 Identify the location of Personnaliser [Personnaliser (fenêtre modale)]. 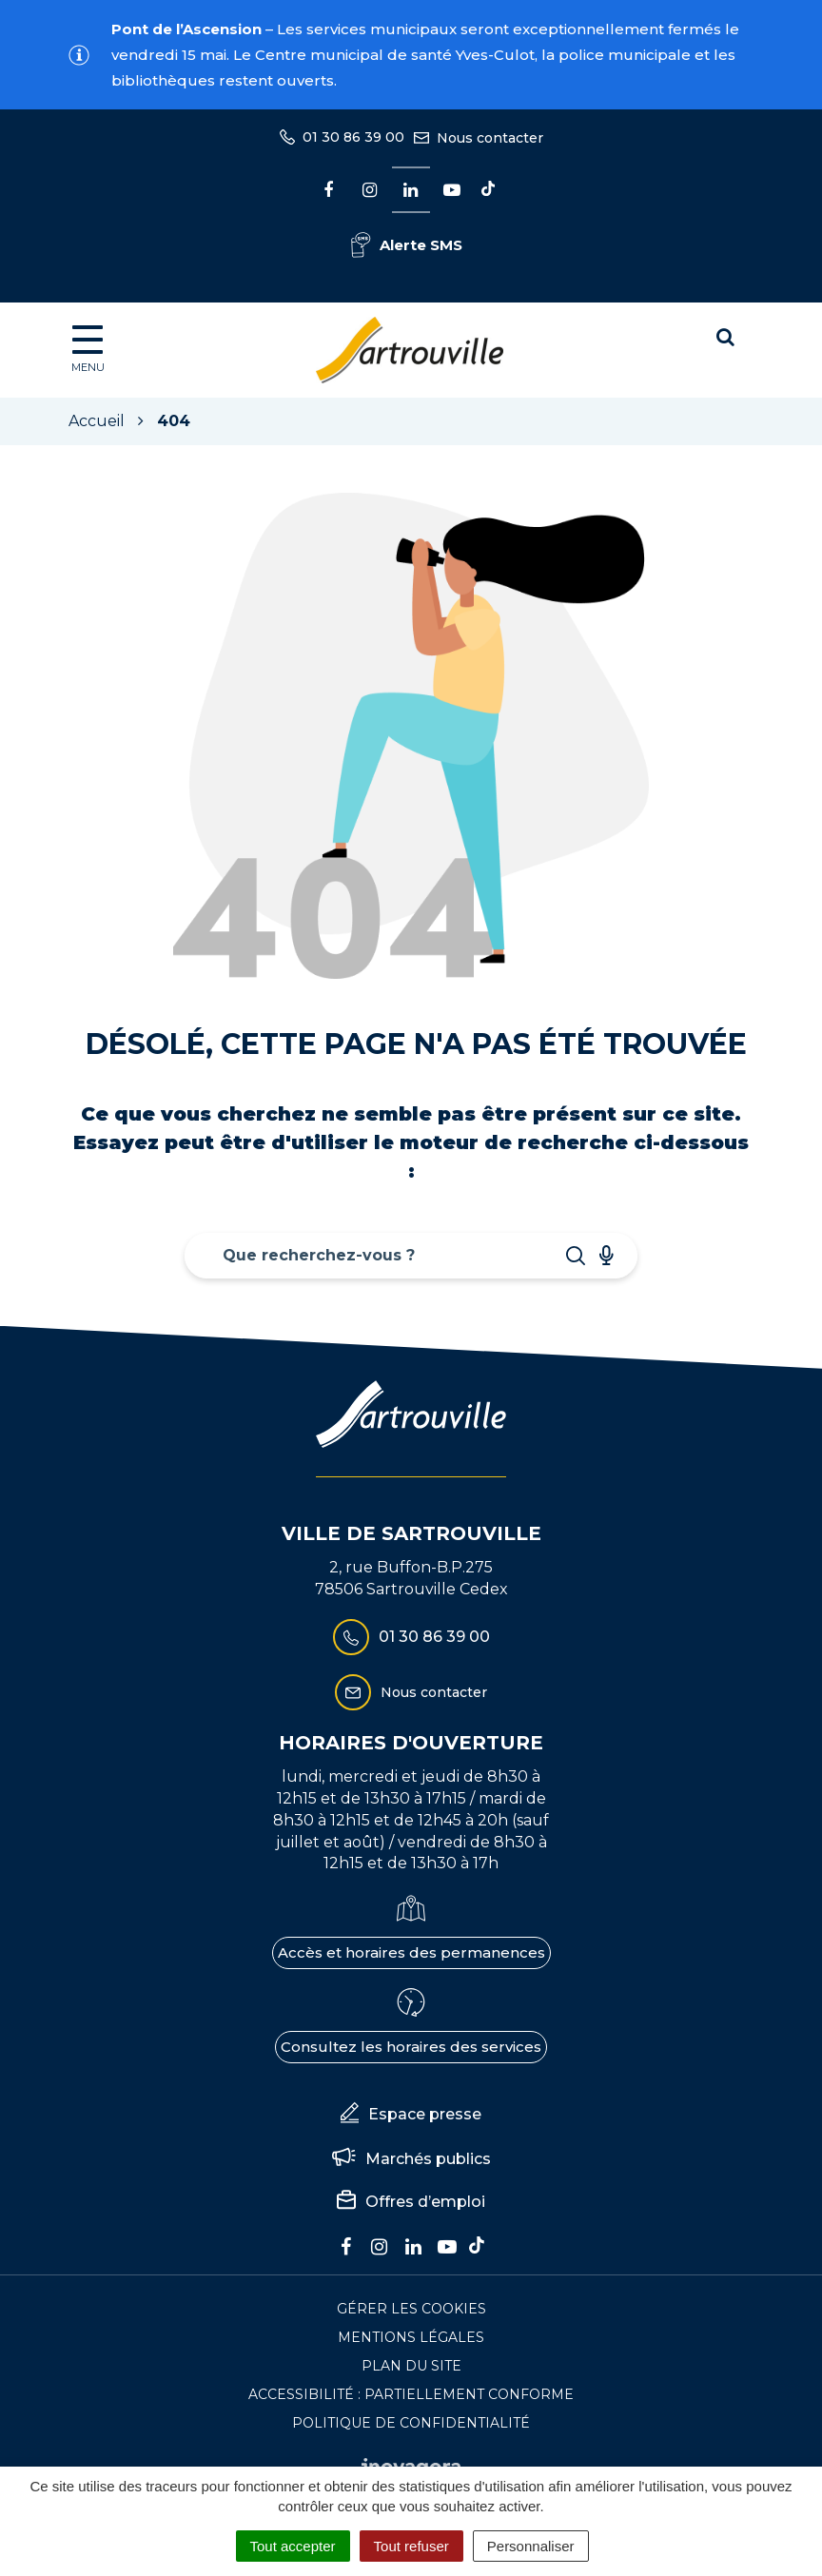
(531, 2546).